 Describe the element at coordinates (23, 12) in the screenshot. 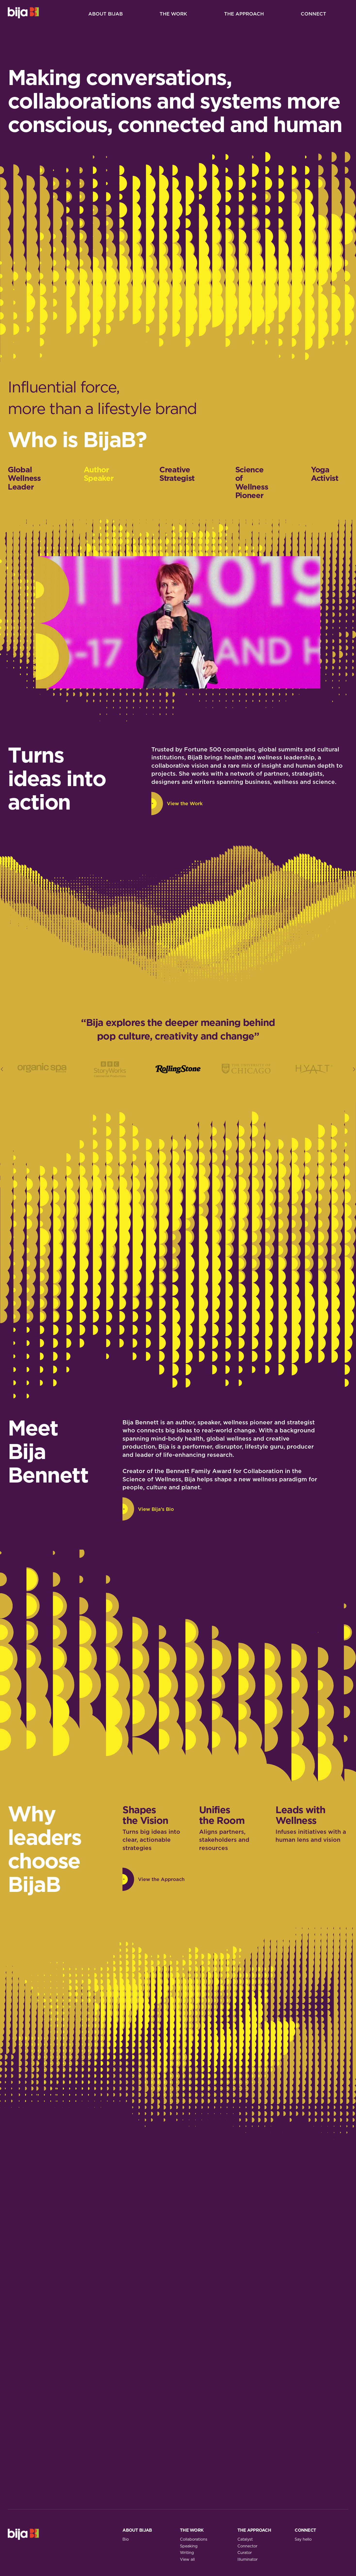

I see `[Home Page]` at that location.